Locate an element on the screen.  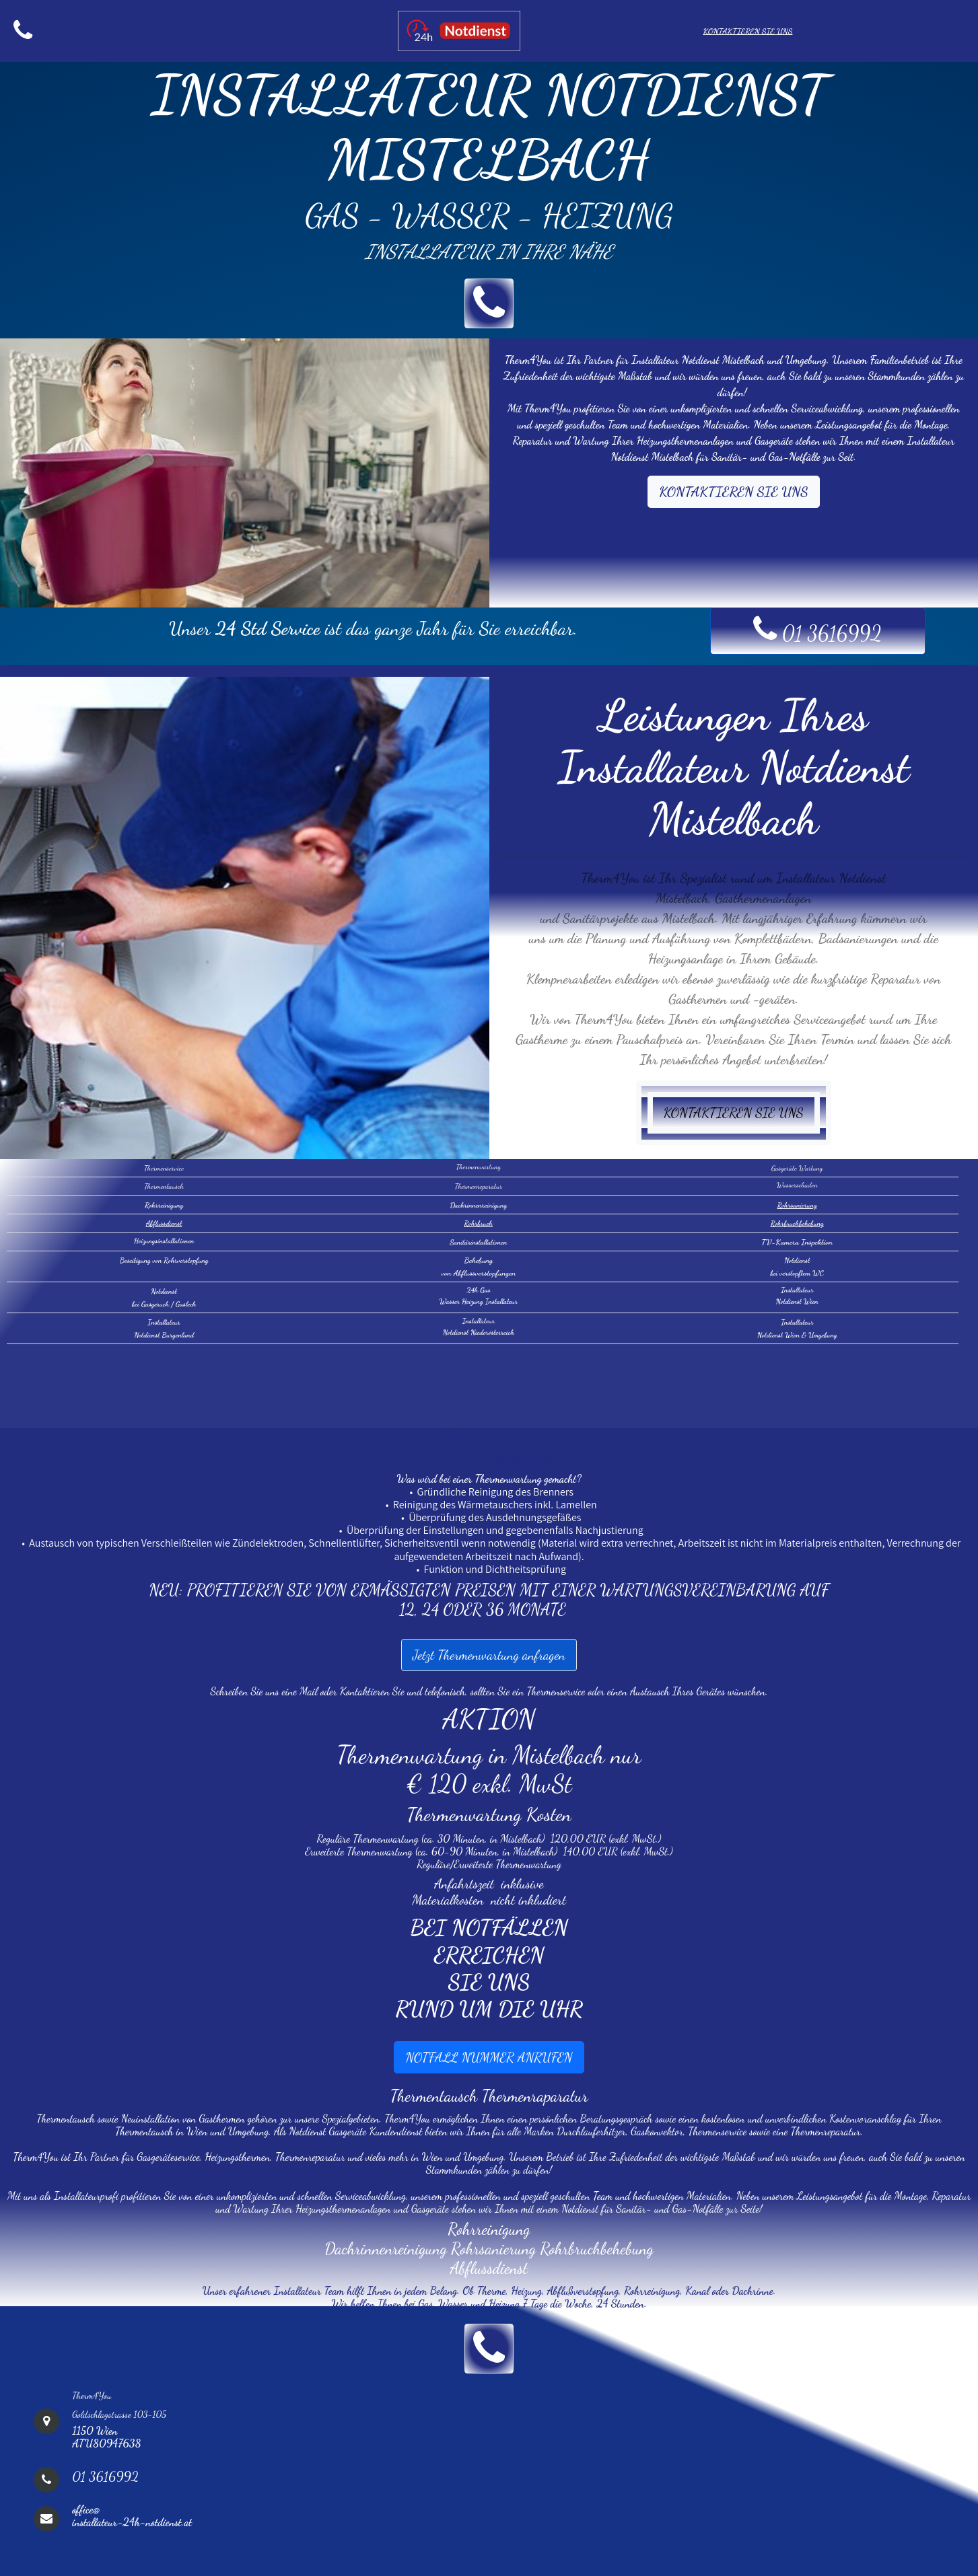
KONTAKTIEREN SIE UNS [button] is located at coordinates (733, 492).